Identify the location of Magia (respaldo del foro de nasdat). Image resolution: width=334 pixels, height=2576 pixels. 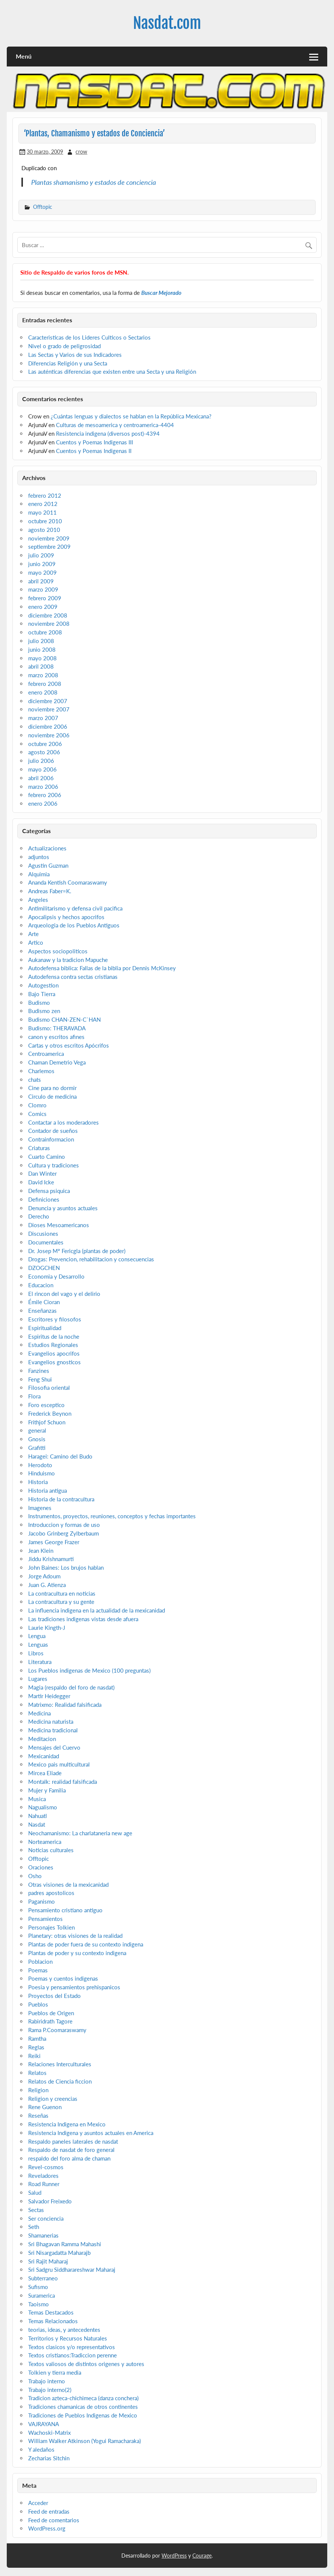
(71, 1687).